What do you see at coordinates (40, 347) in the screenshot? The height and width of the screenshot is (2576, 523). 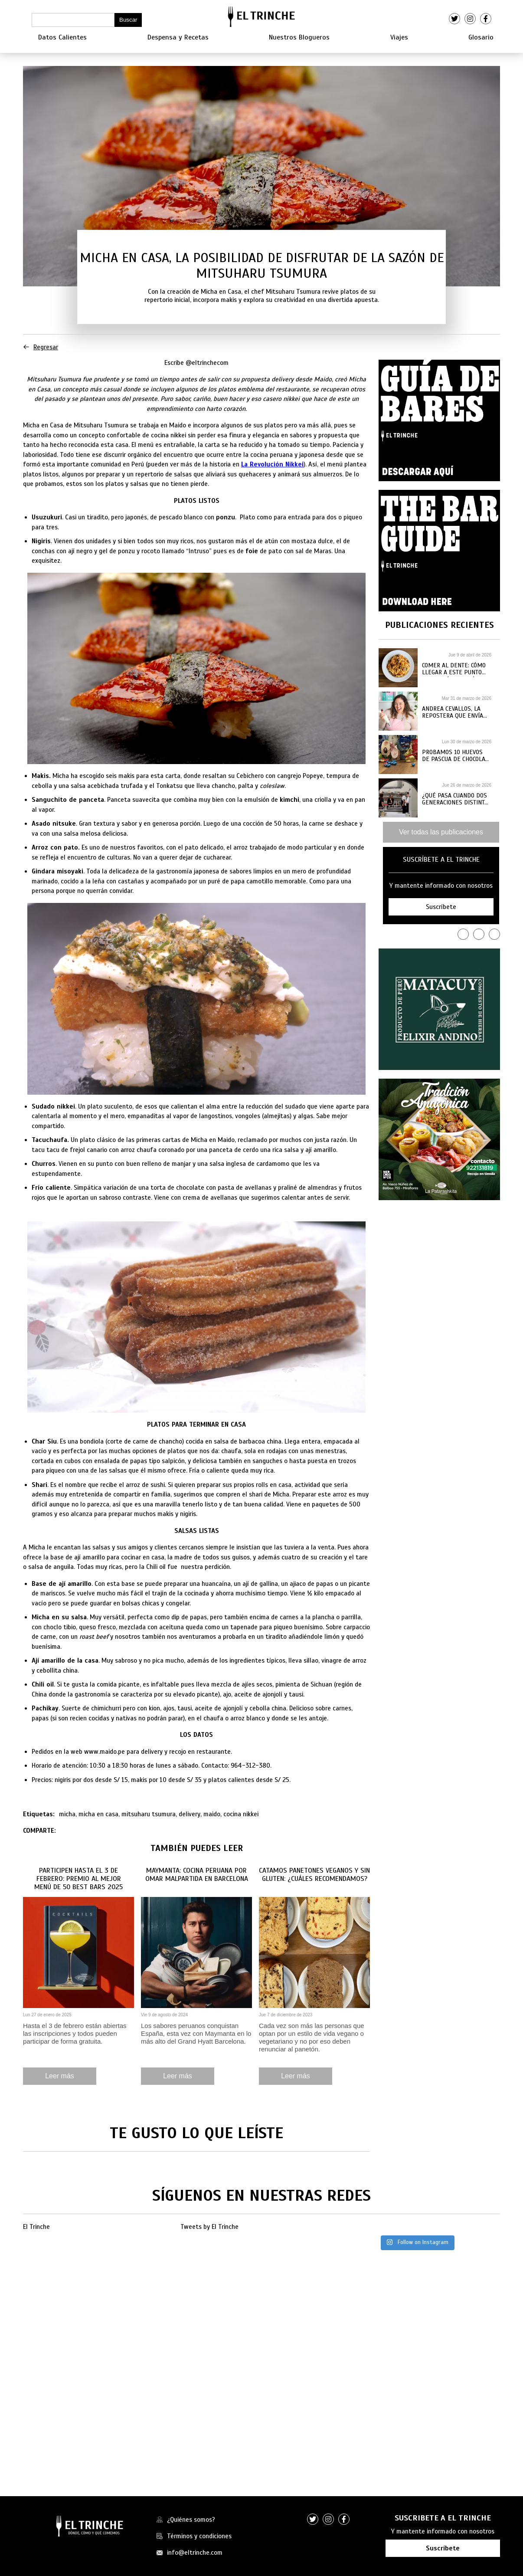 I see `Regresar` at bounding box center [40, 347].